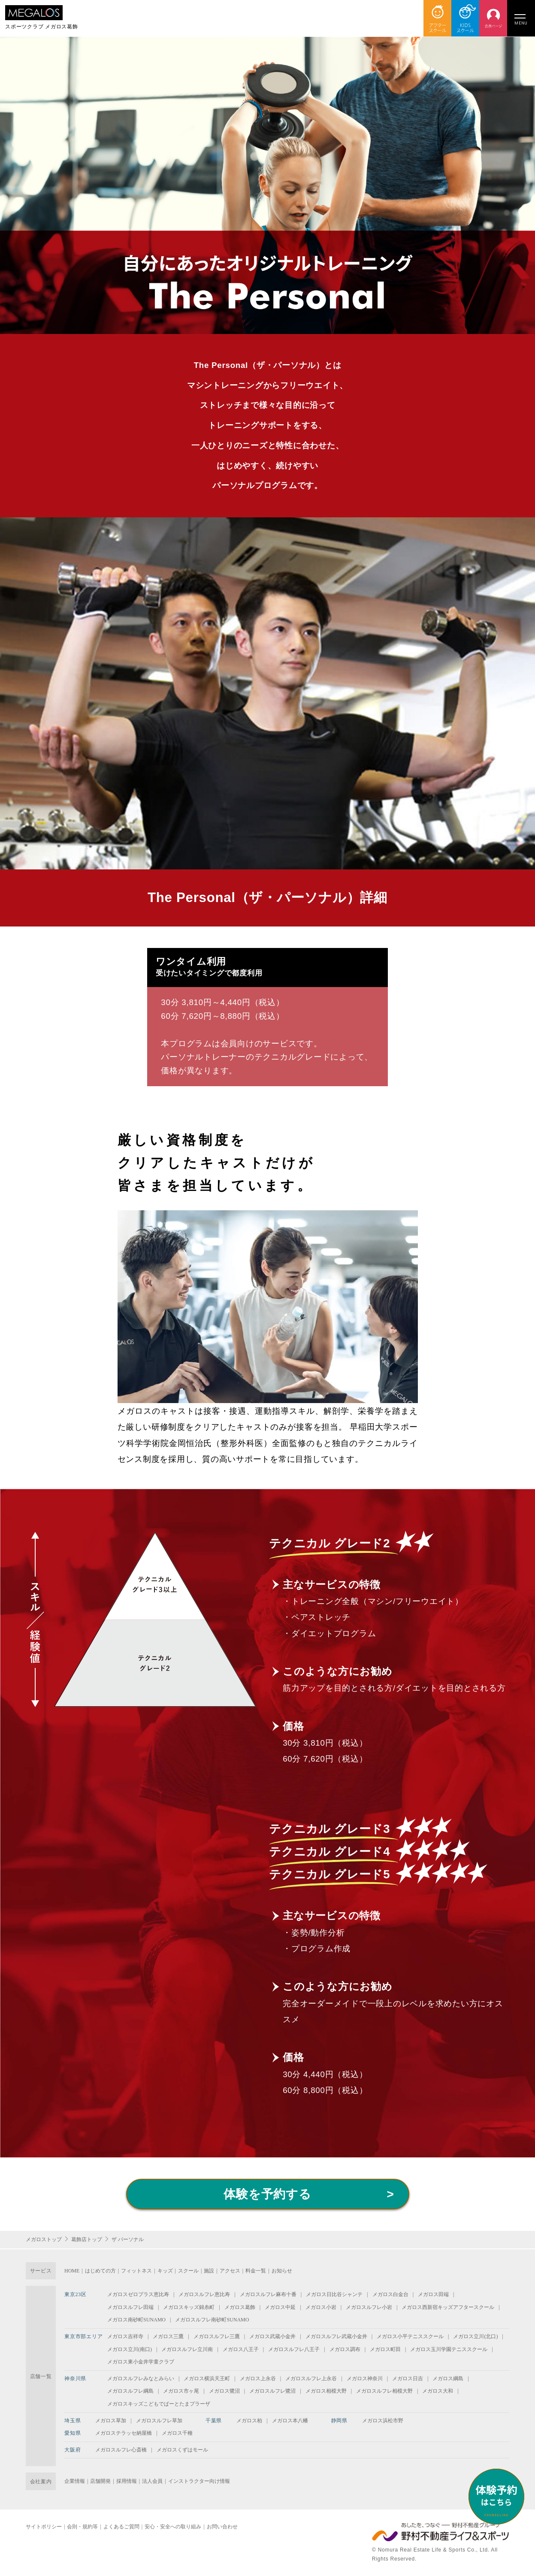  Describe the element at coordinates (239, 2307) in the screenshot. I see `メガロス葛飾` at that location.